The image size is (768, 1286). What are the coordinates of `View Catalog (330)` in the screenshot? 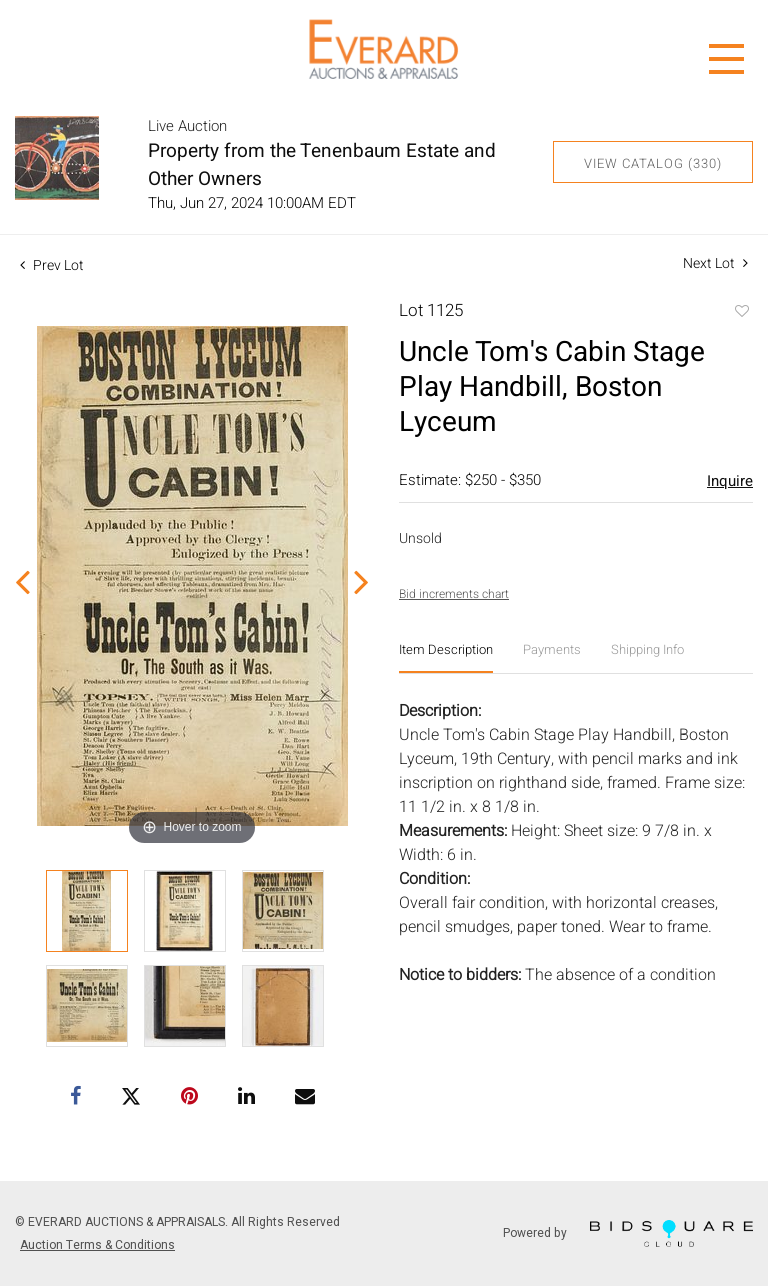 It's located at (653, 163).